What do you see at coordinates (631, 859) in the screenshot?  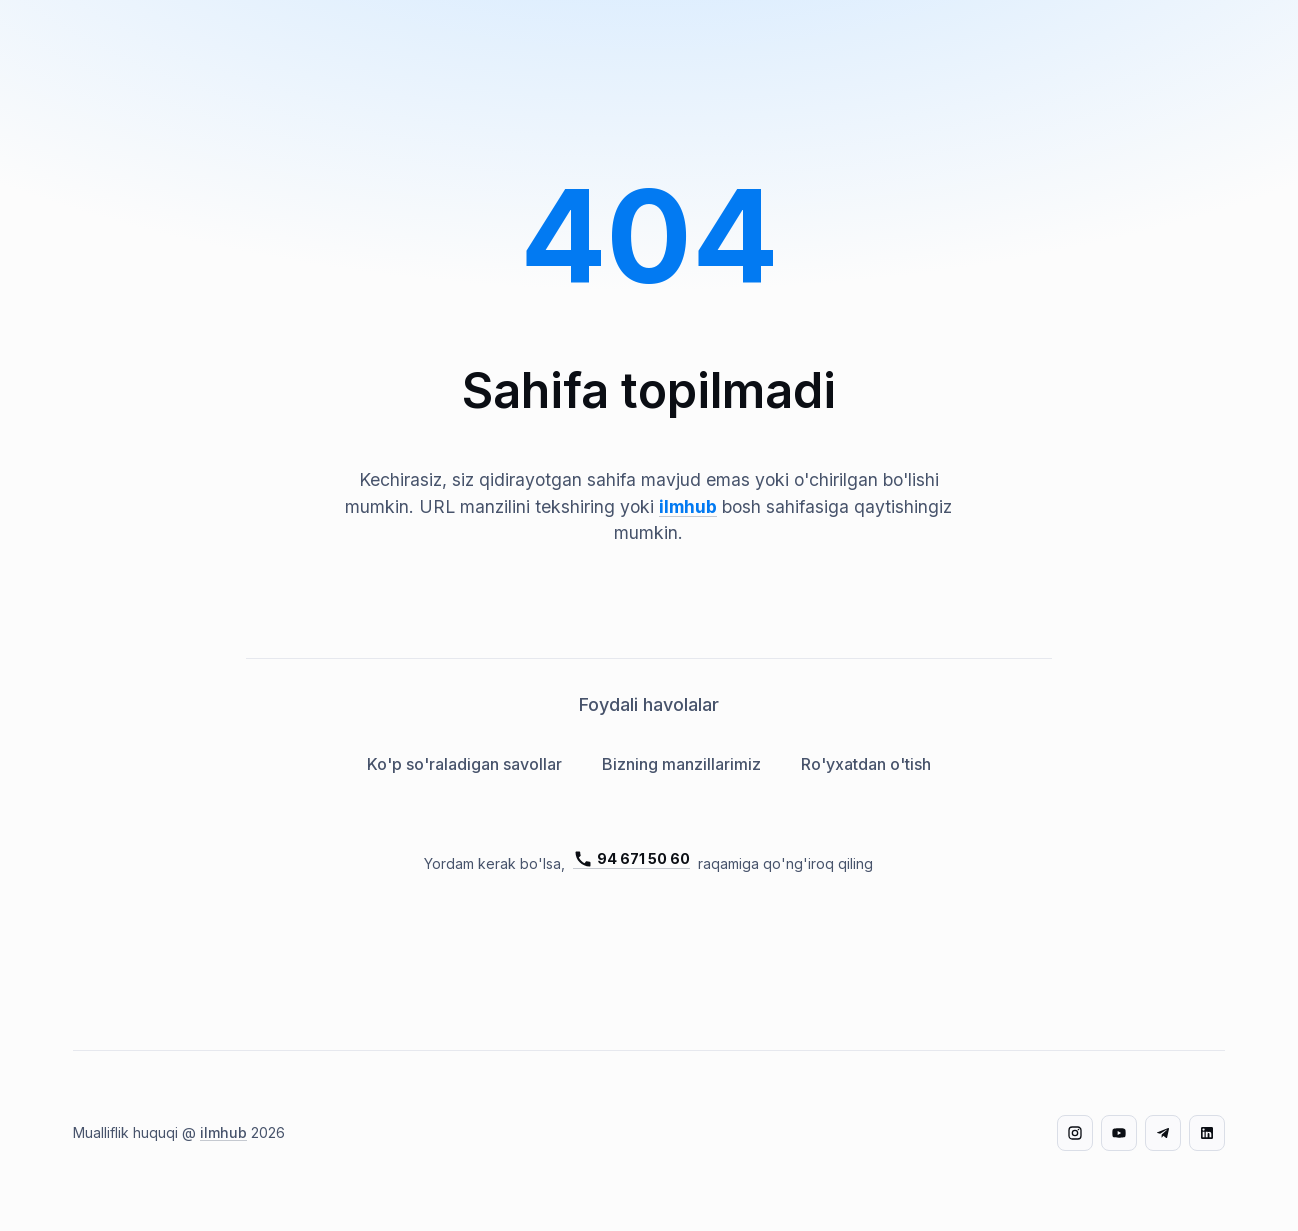 I see `94 671 50 60` at bounding box center [631, 859].